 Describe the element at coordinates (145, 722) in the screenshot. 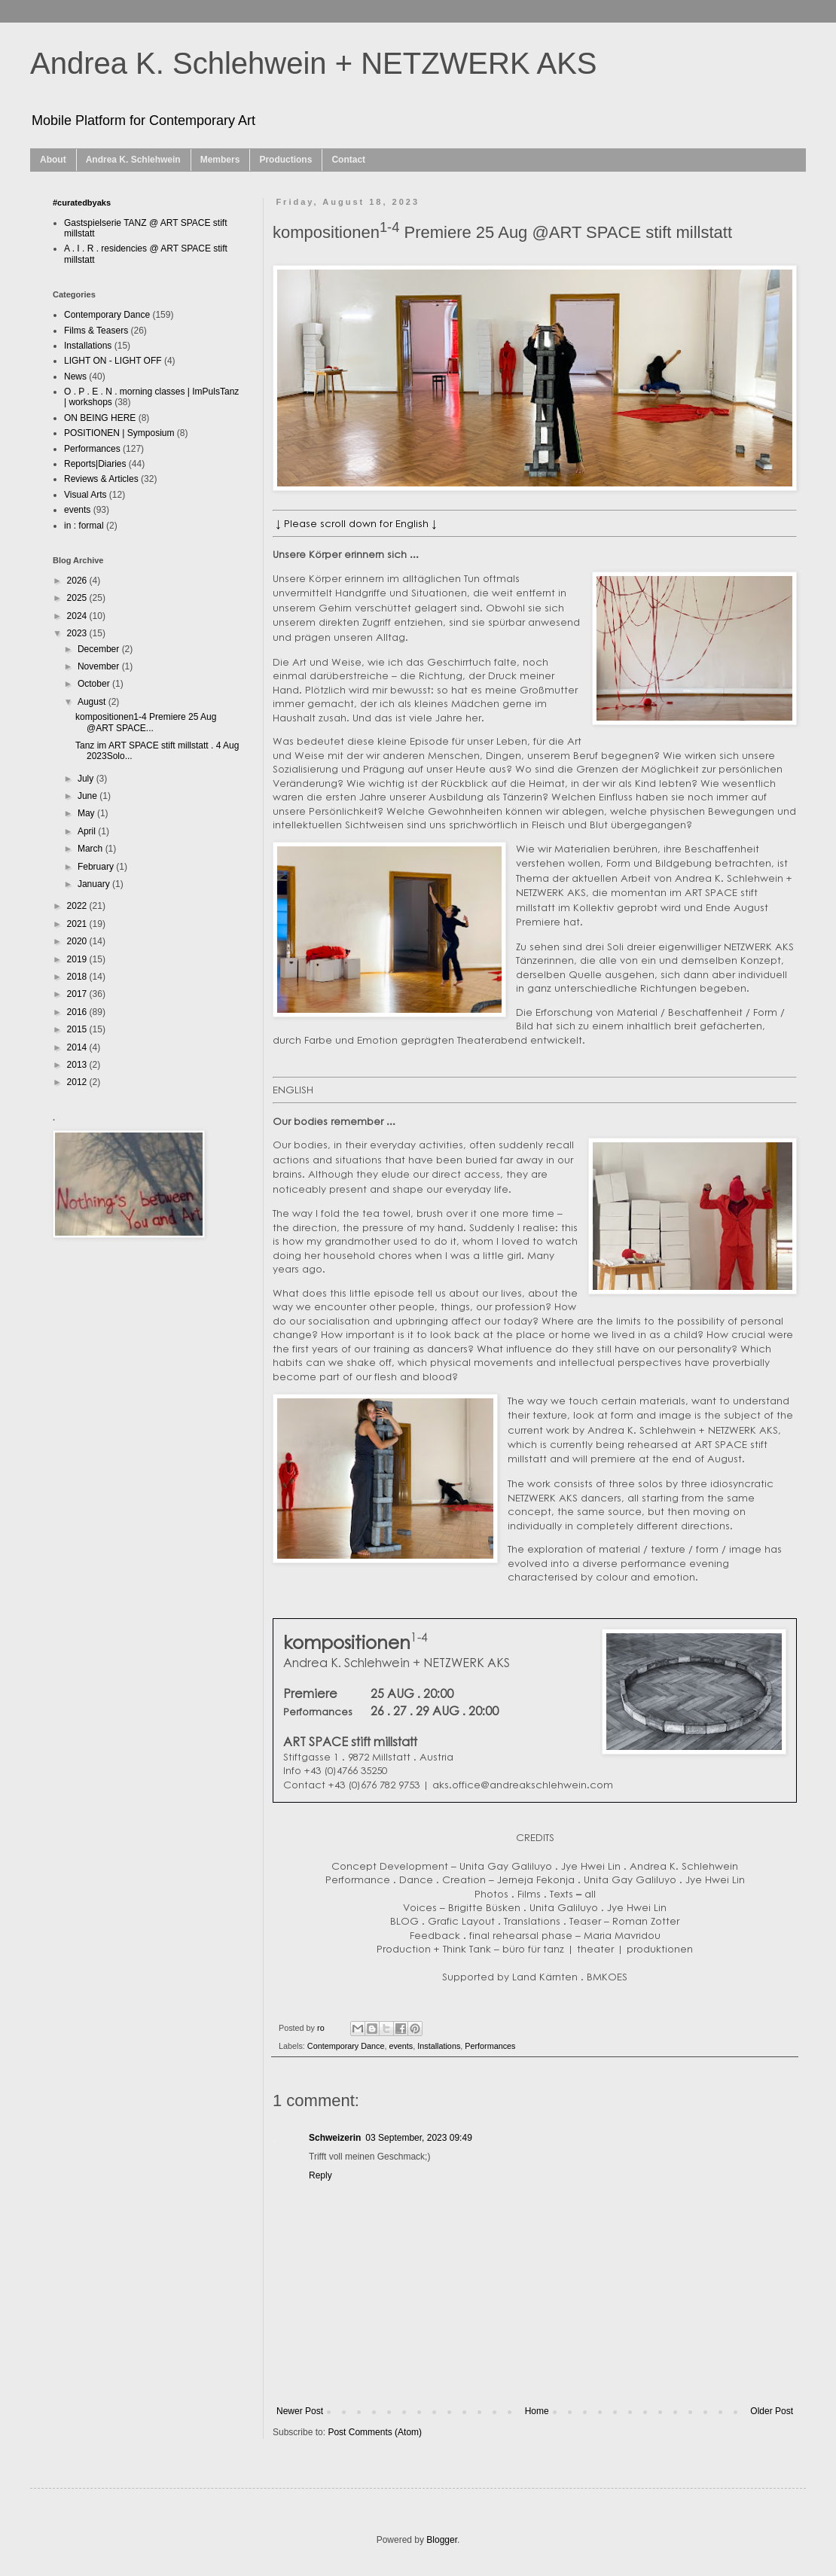

I see `kompositionen1-4 Premiere 25 Aug @ART SPACE...` at that location.